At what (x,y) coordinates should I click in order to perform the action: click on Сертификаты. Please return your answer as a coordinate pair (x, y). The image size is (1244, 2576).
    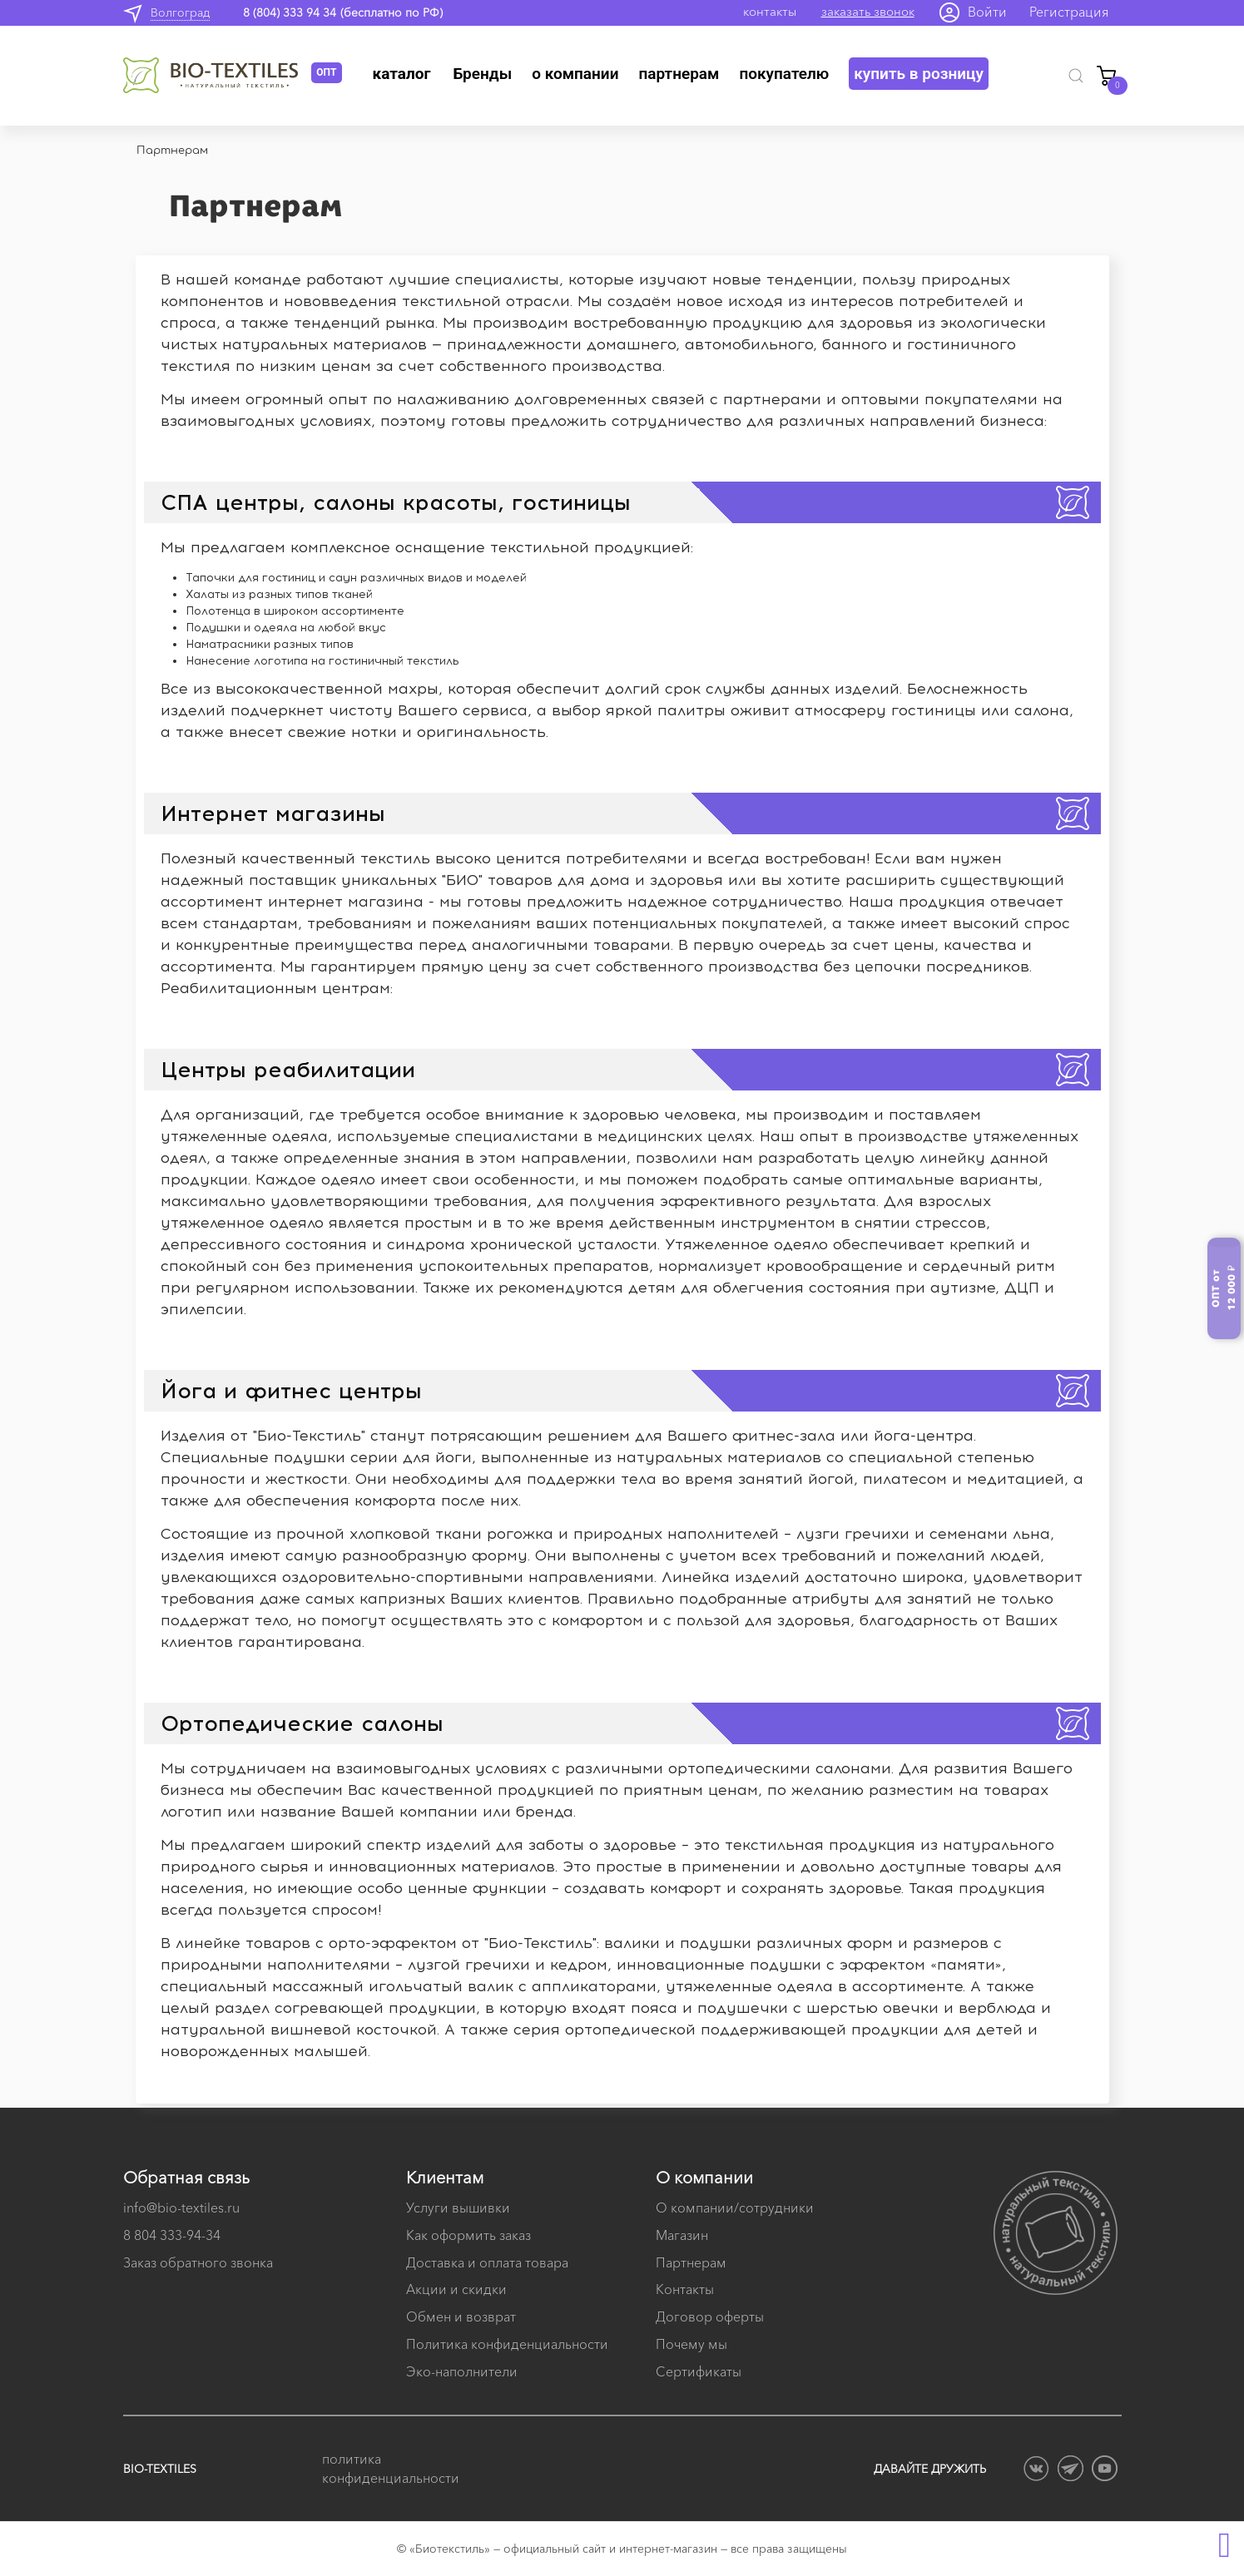
    Looking at the image, I should click on (698, 2371).